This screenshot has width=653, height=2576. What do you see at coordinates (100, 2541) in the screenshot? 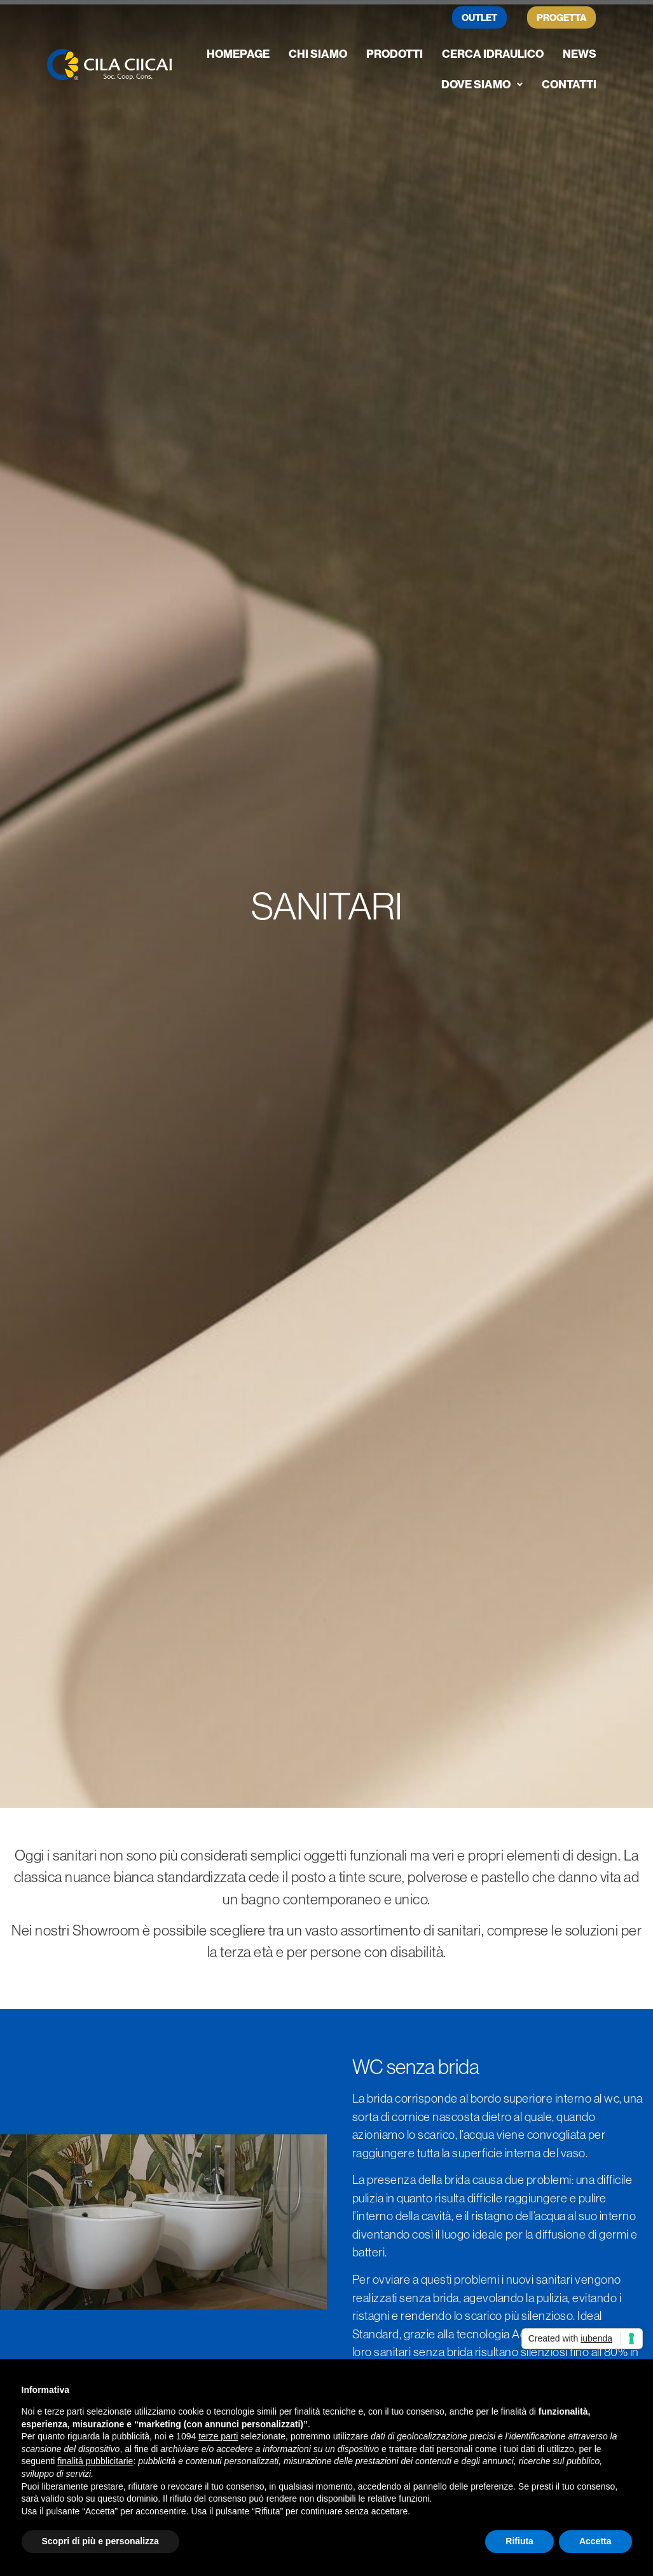
I see `Scopri di più e personalizza [button]` at bounding box center [100, 2541].